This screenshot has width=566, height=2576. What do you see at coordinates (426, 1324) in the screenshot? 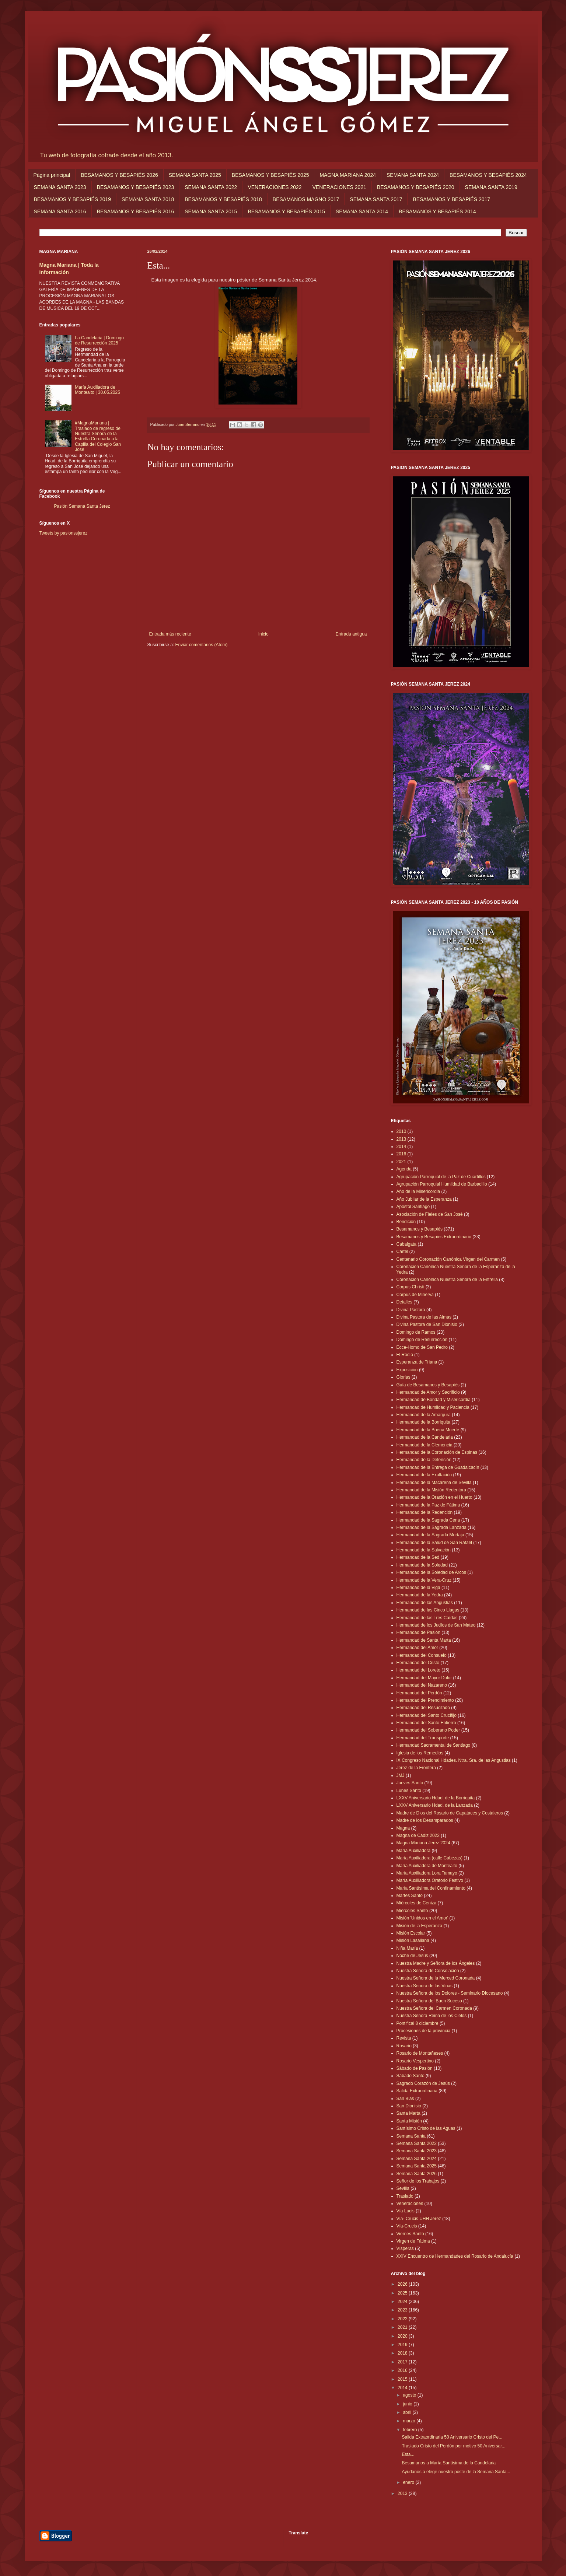
I see `Divina Pastora de San Dionisio` at bounding box center [426, 1324].